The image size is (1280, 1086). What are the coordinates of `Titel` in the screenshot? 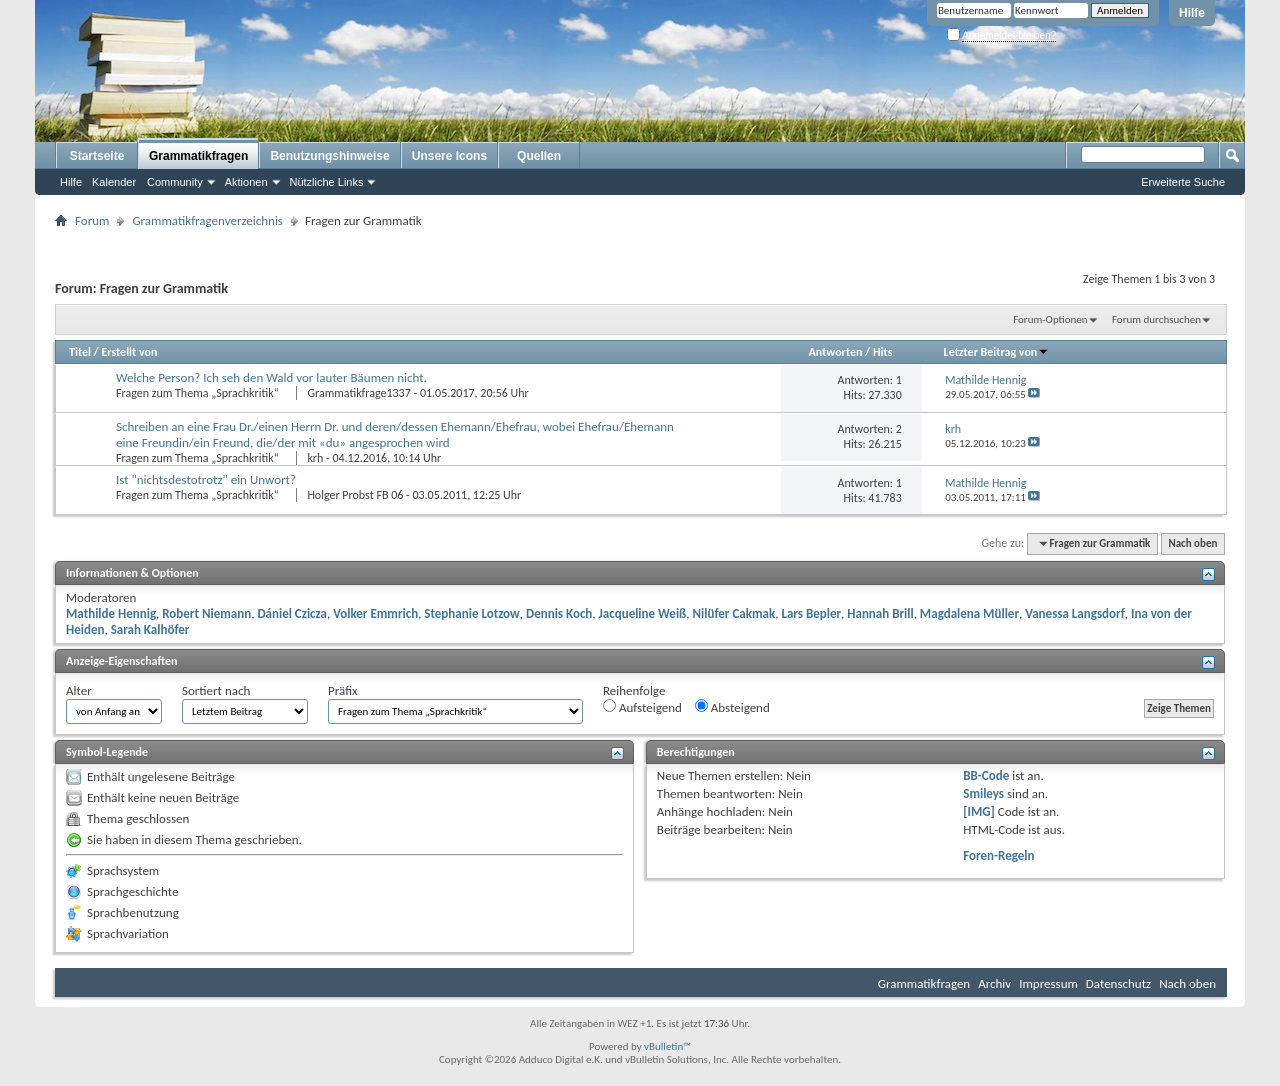 It's located at (80, 352).